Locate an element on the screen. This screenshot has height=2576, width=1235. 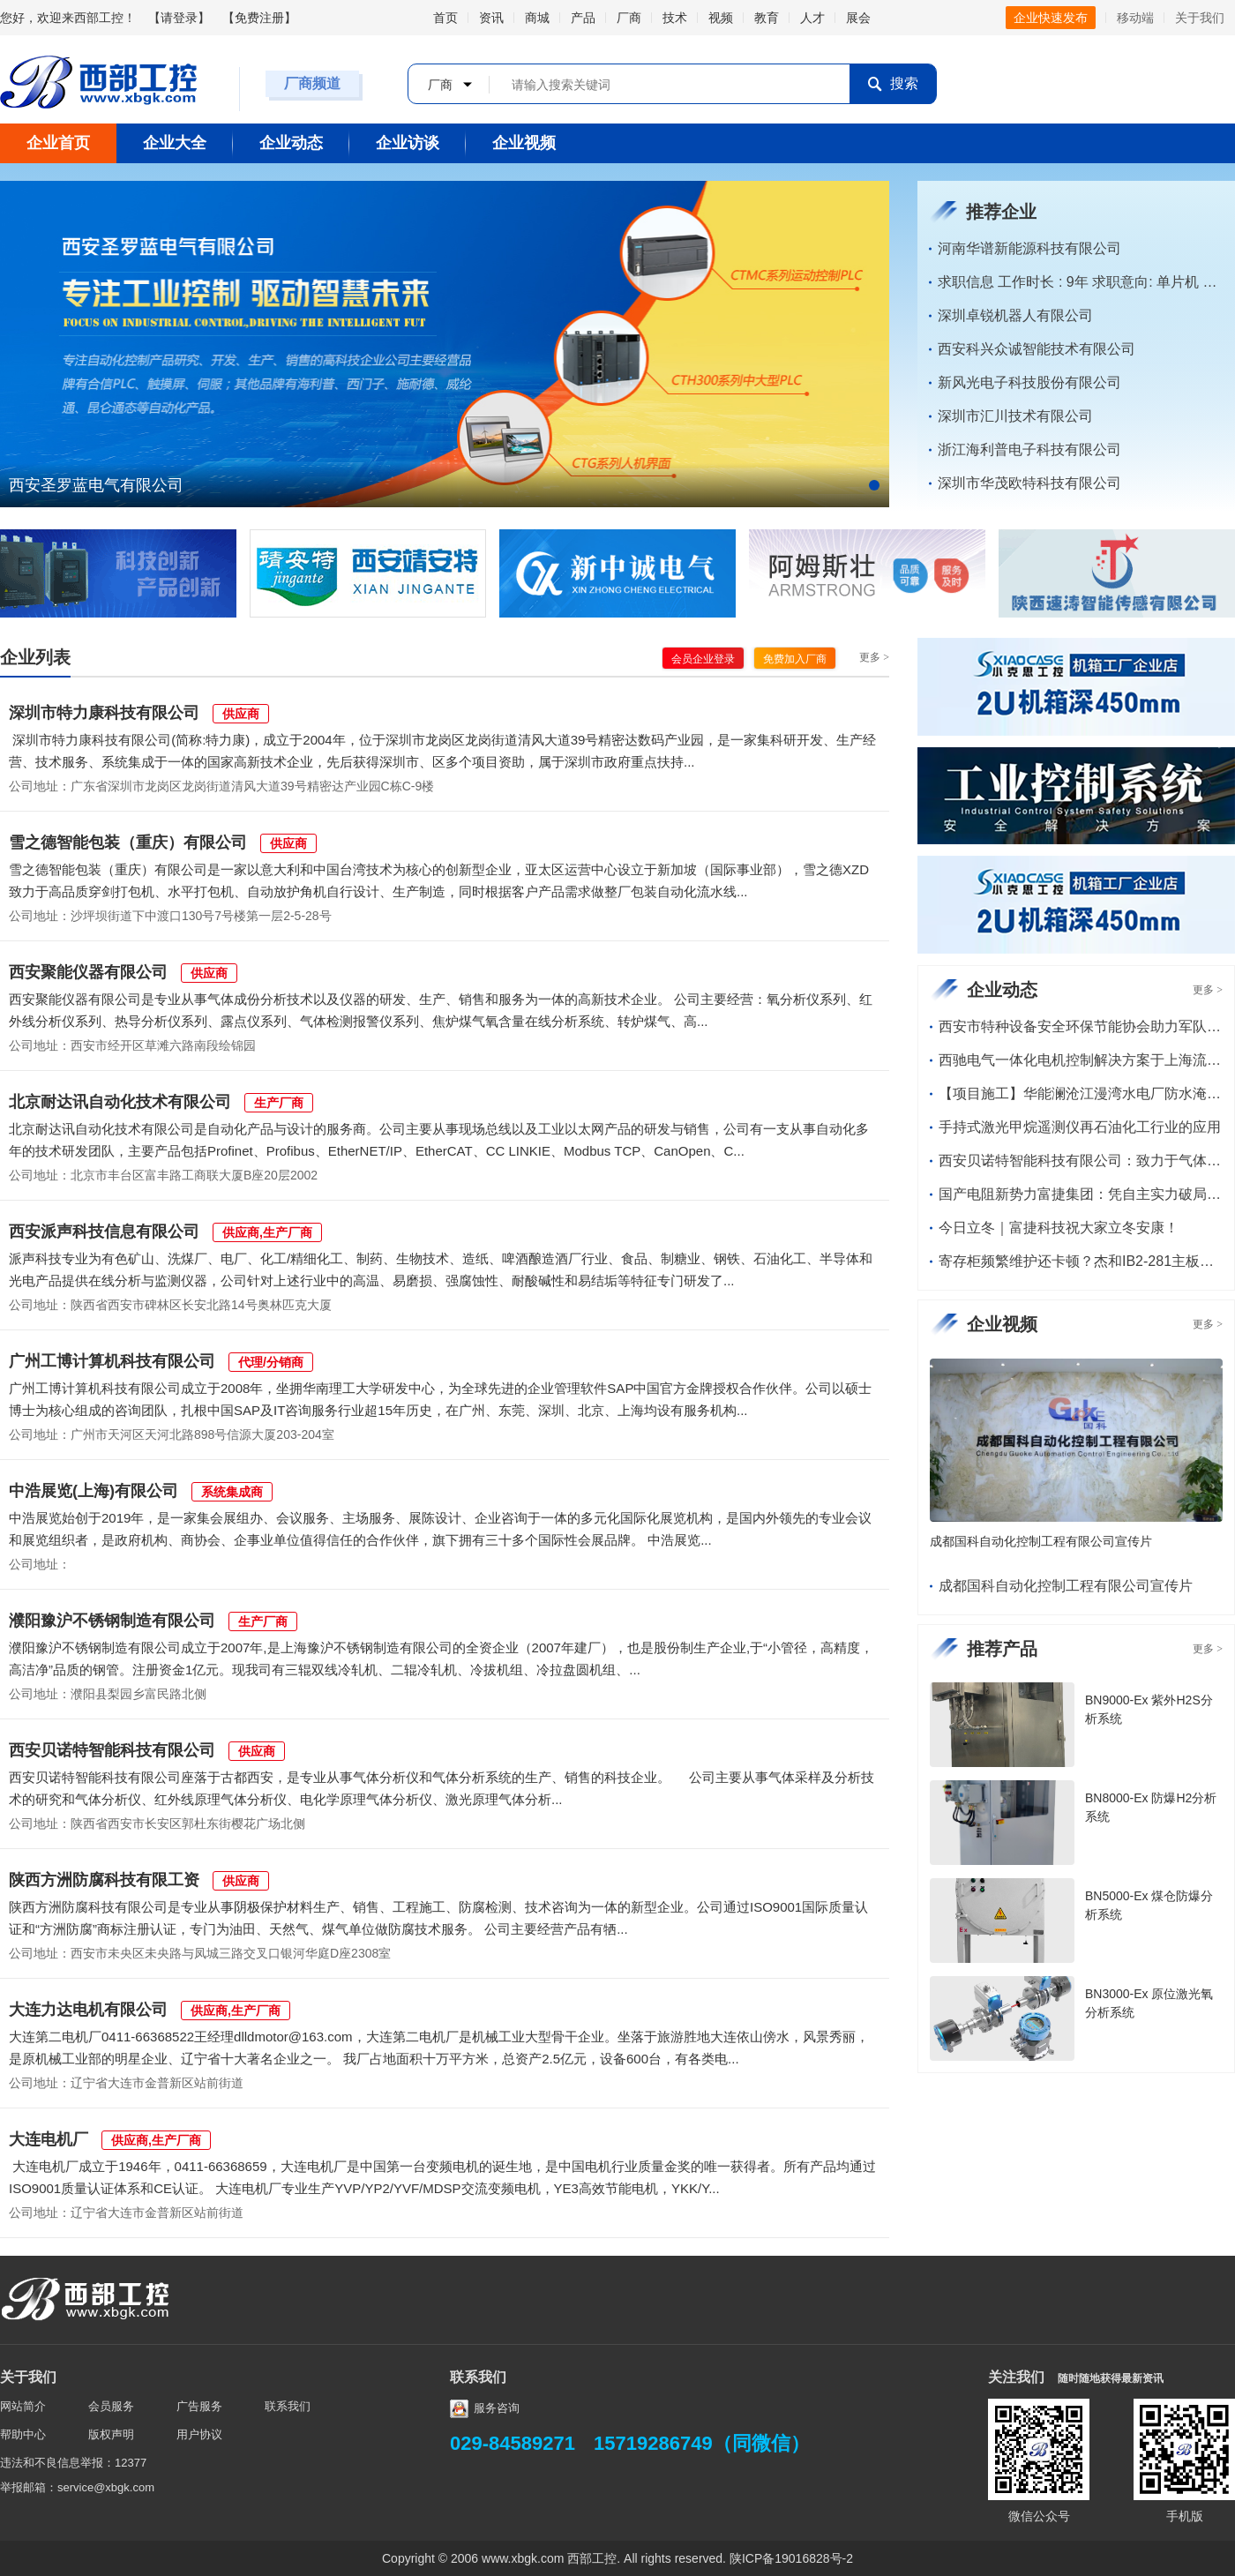
帮助中心 is located at coordinates (23, 2434).